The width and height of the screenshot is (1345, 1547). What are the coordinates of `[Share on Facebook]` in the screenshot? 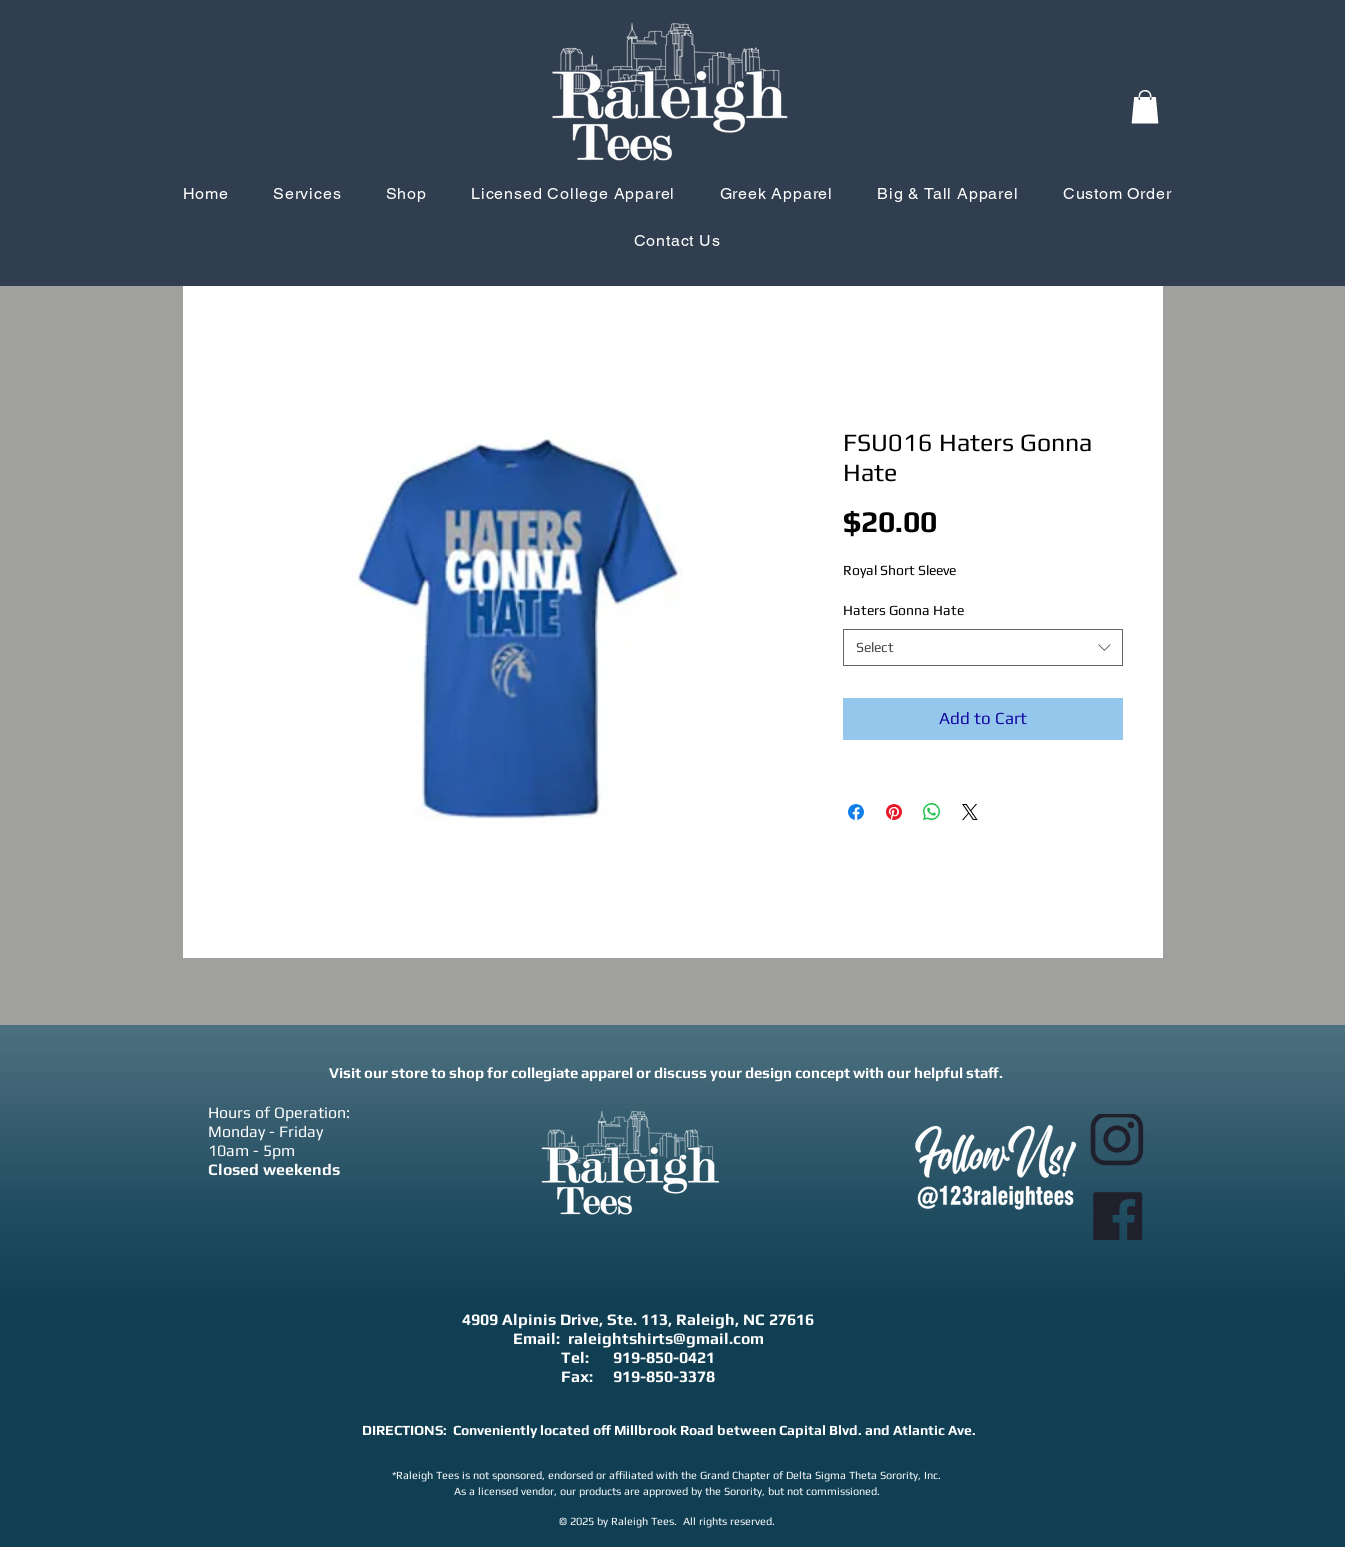 It's located at (856, 812).